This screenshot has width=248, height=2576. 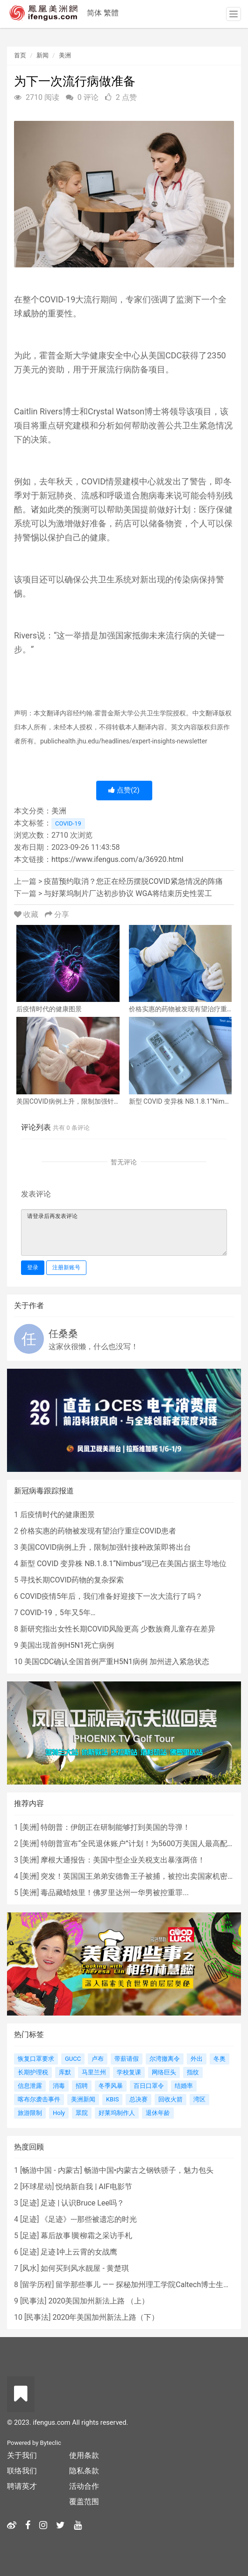 I want to click on 环球星动, so click(x=37, y=2186).